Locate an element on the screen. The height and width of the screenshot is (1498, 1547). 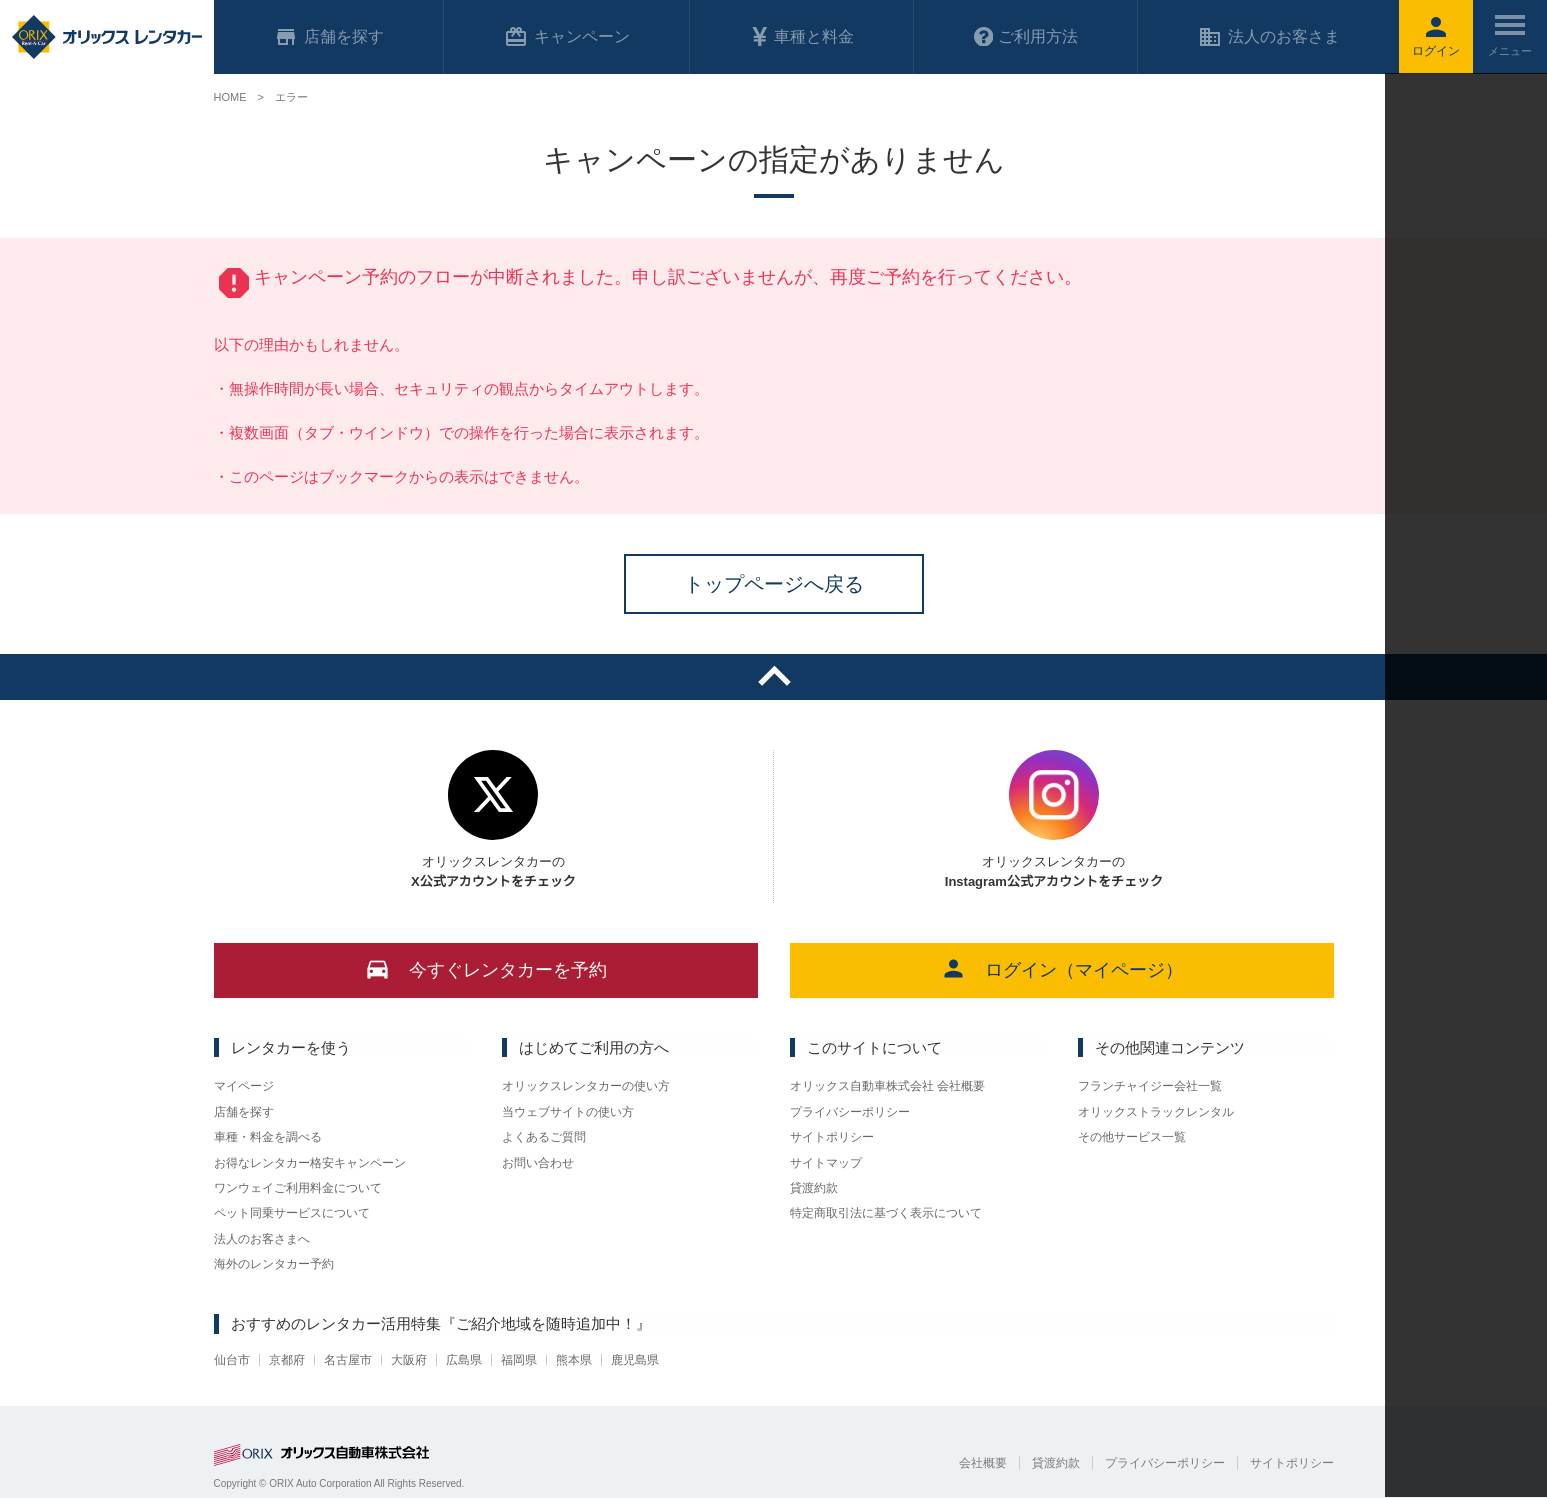
会社概要 is located at coordinates (983, 1463).